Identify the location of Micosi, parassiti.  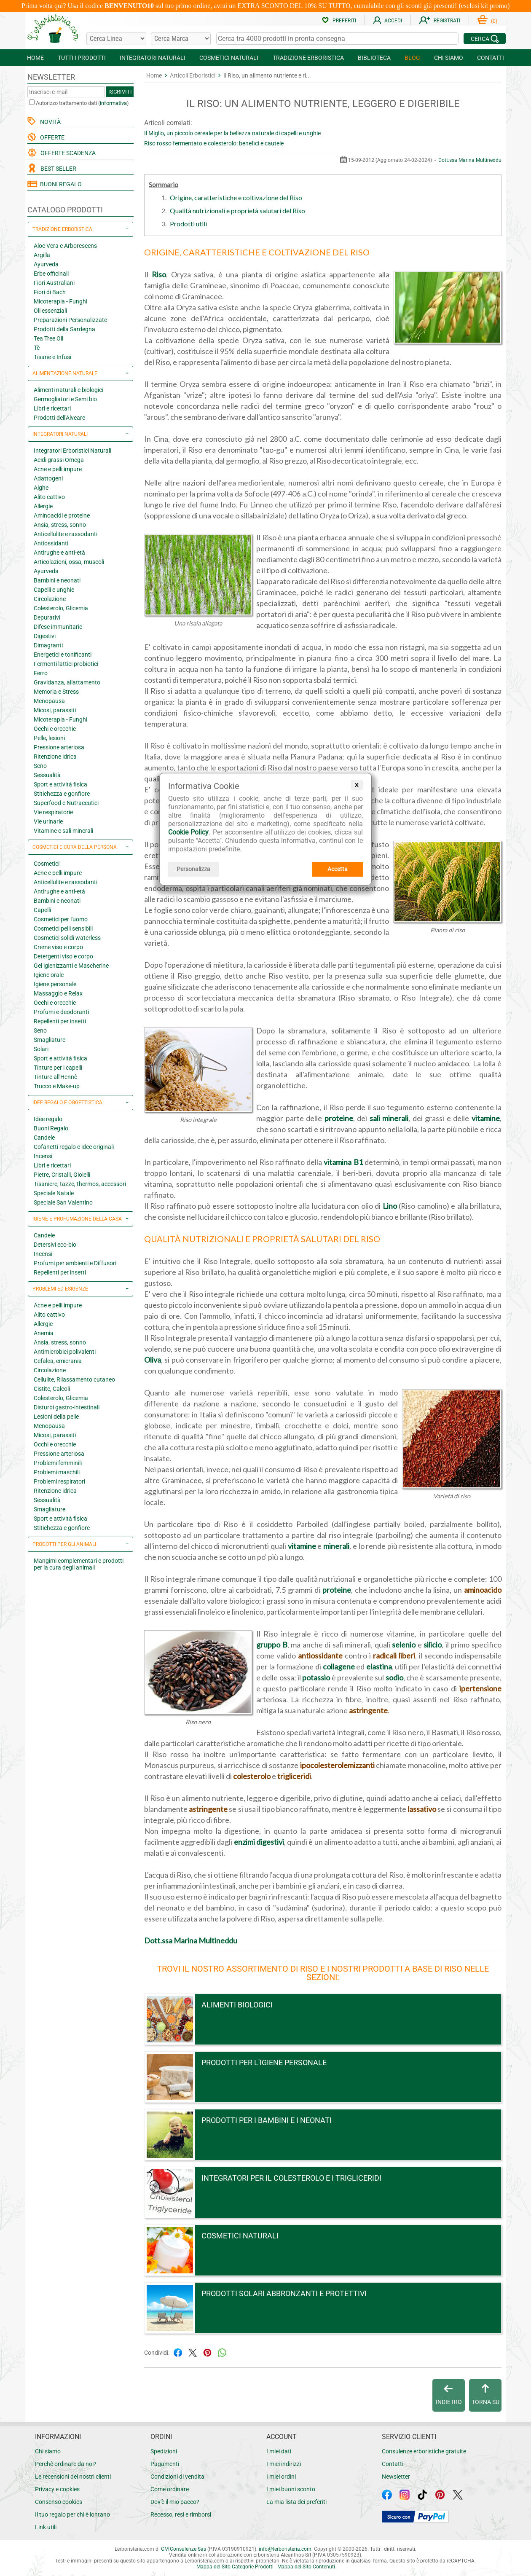
(55, 710).